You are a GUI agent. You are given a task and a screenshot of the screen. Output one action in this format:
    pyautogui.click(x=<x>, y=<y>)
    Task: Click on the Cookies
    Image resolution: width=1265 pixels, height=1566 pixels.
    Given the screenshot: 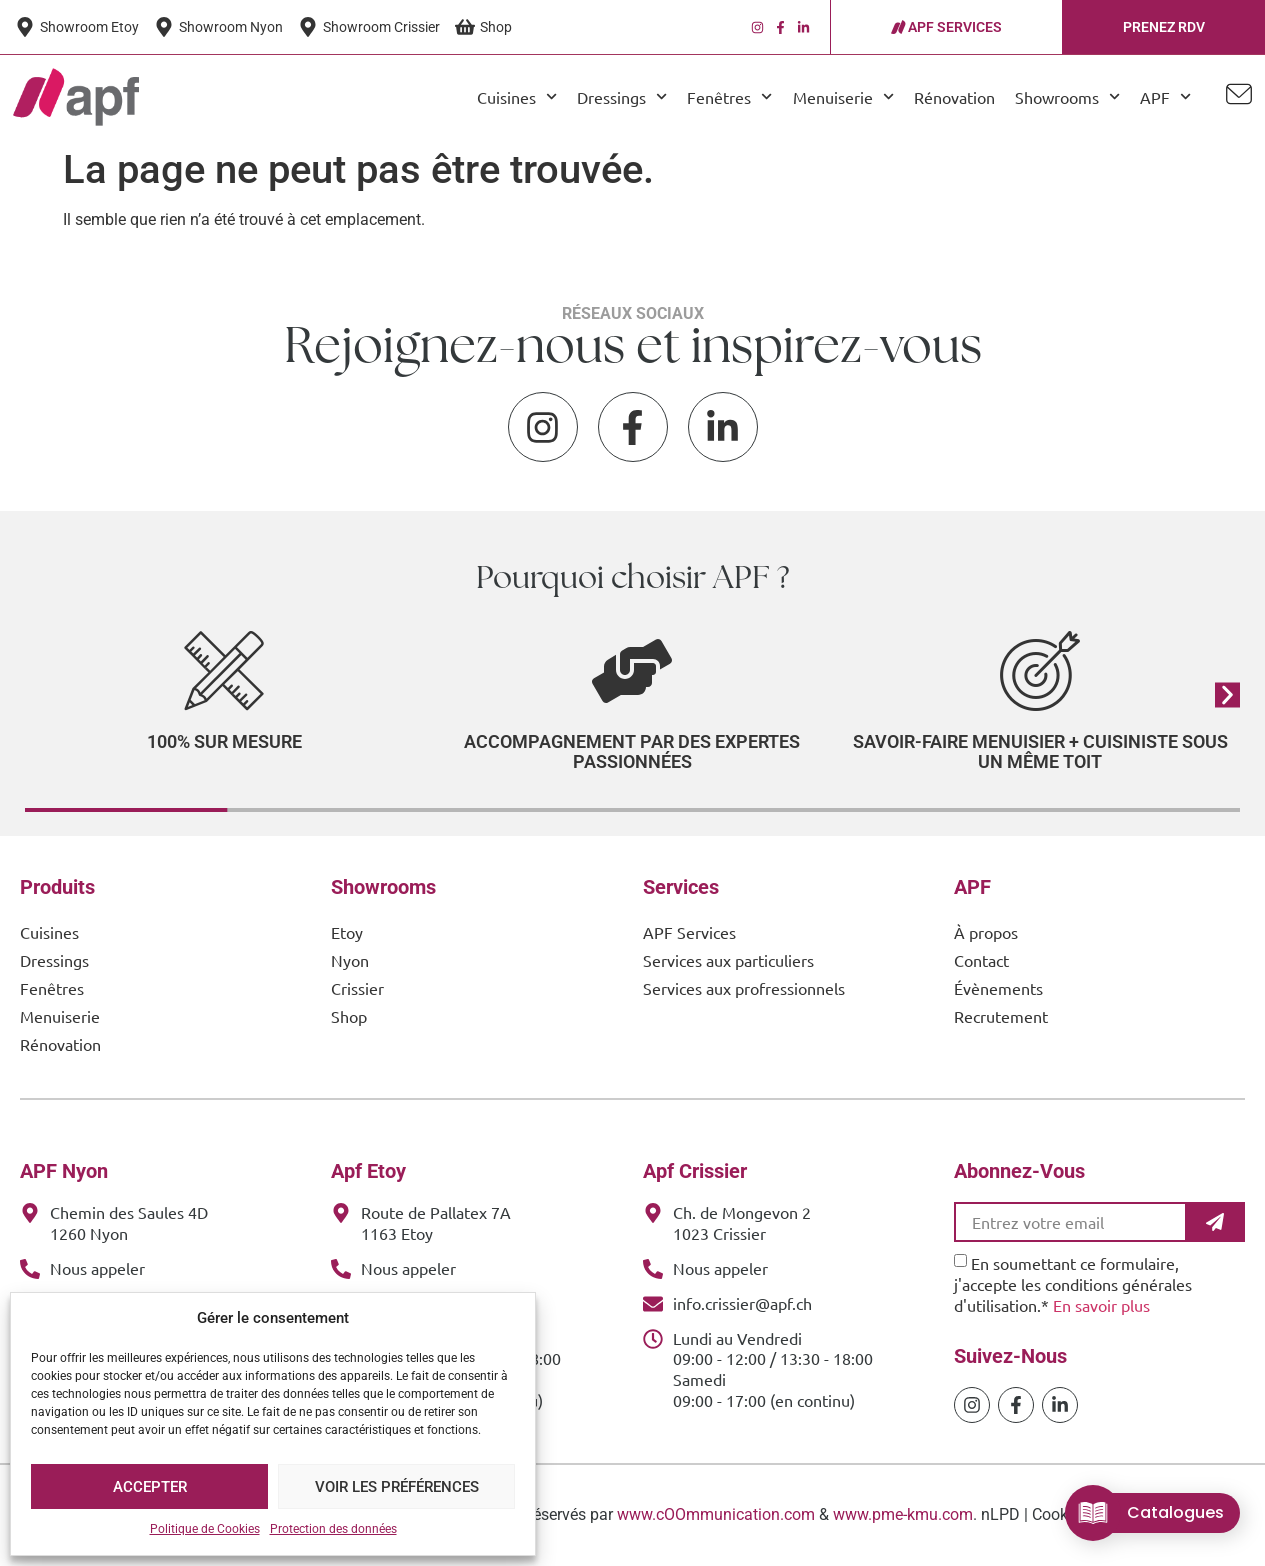 What is the action you would take?
    pyautogui.click(x=1060, y=1514)
    